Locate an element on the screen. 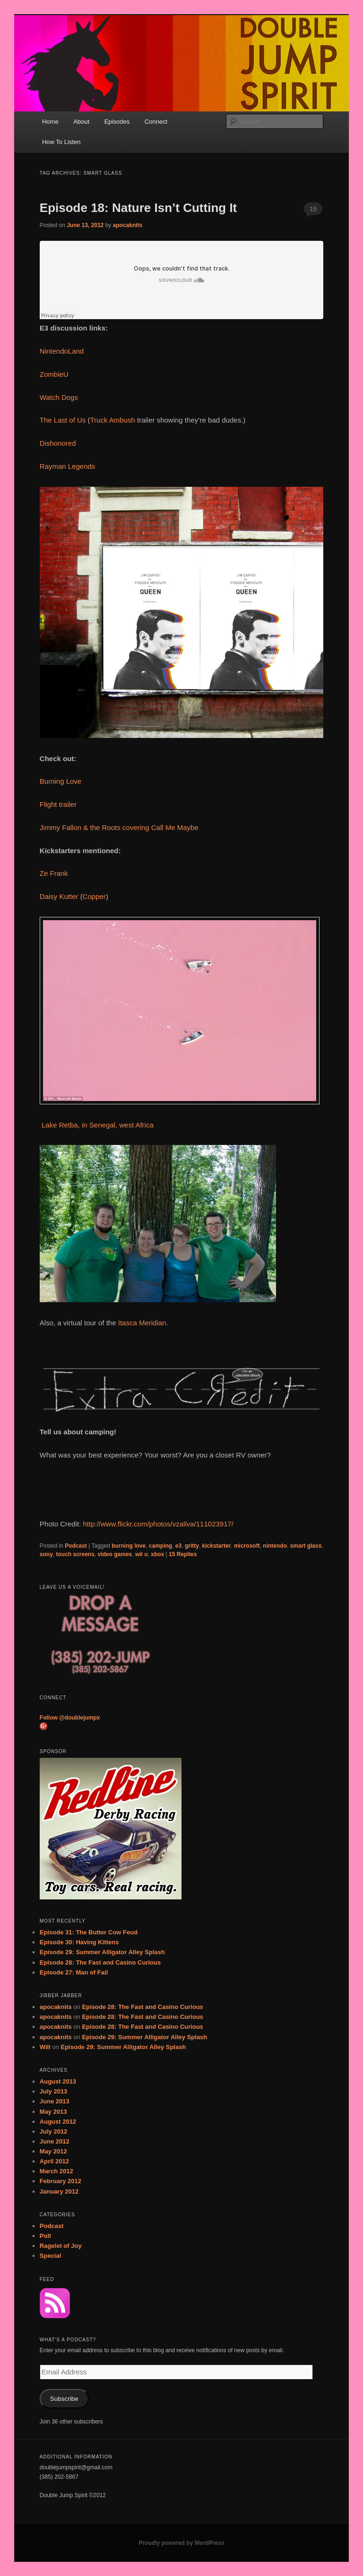  June 2012 is located at coordinates (54, 2141).